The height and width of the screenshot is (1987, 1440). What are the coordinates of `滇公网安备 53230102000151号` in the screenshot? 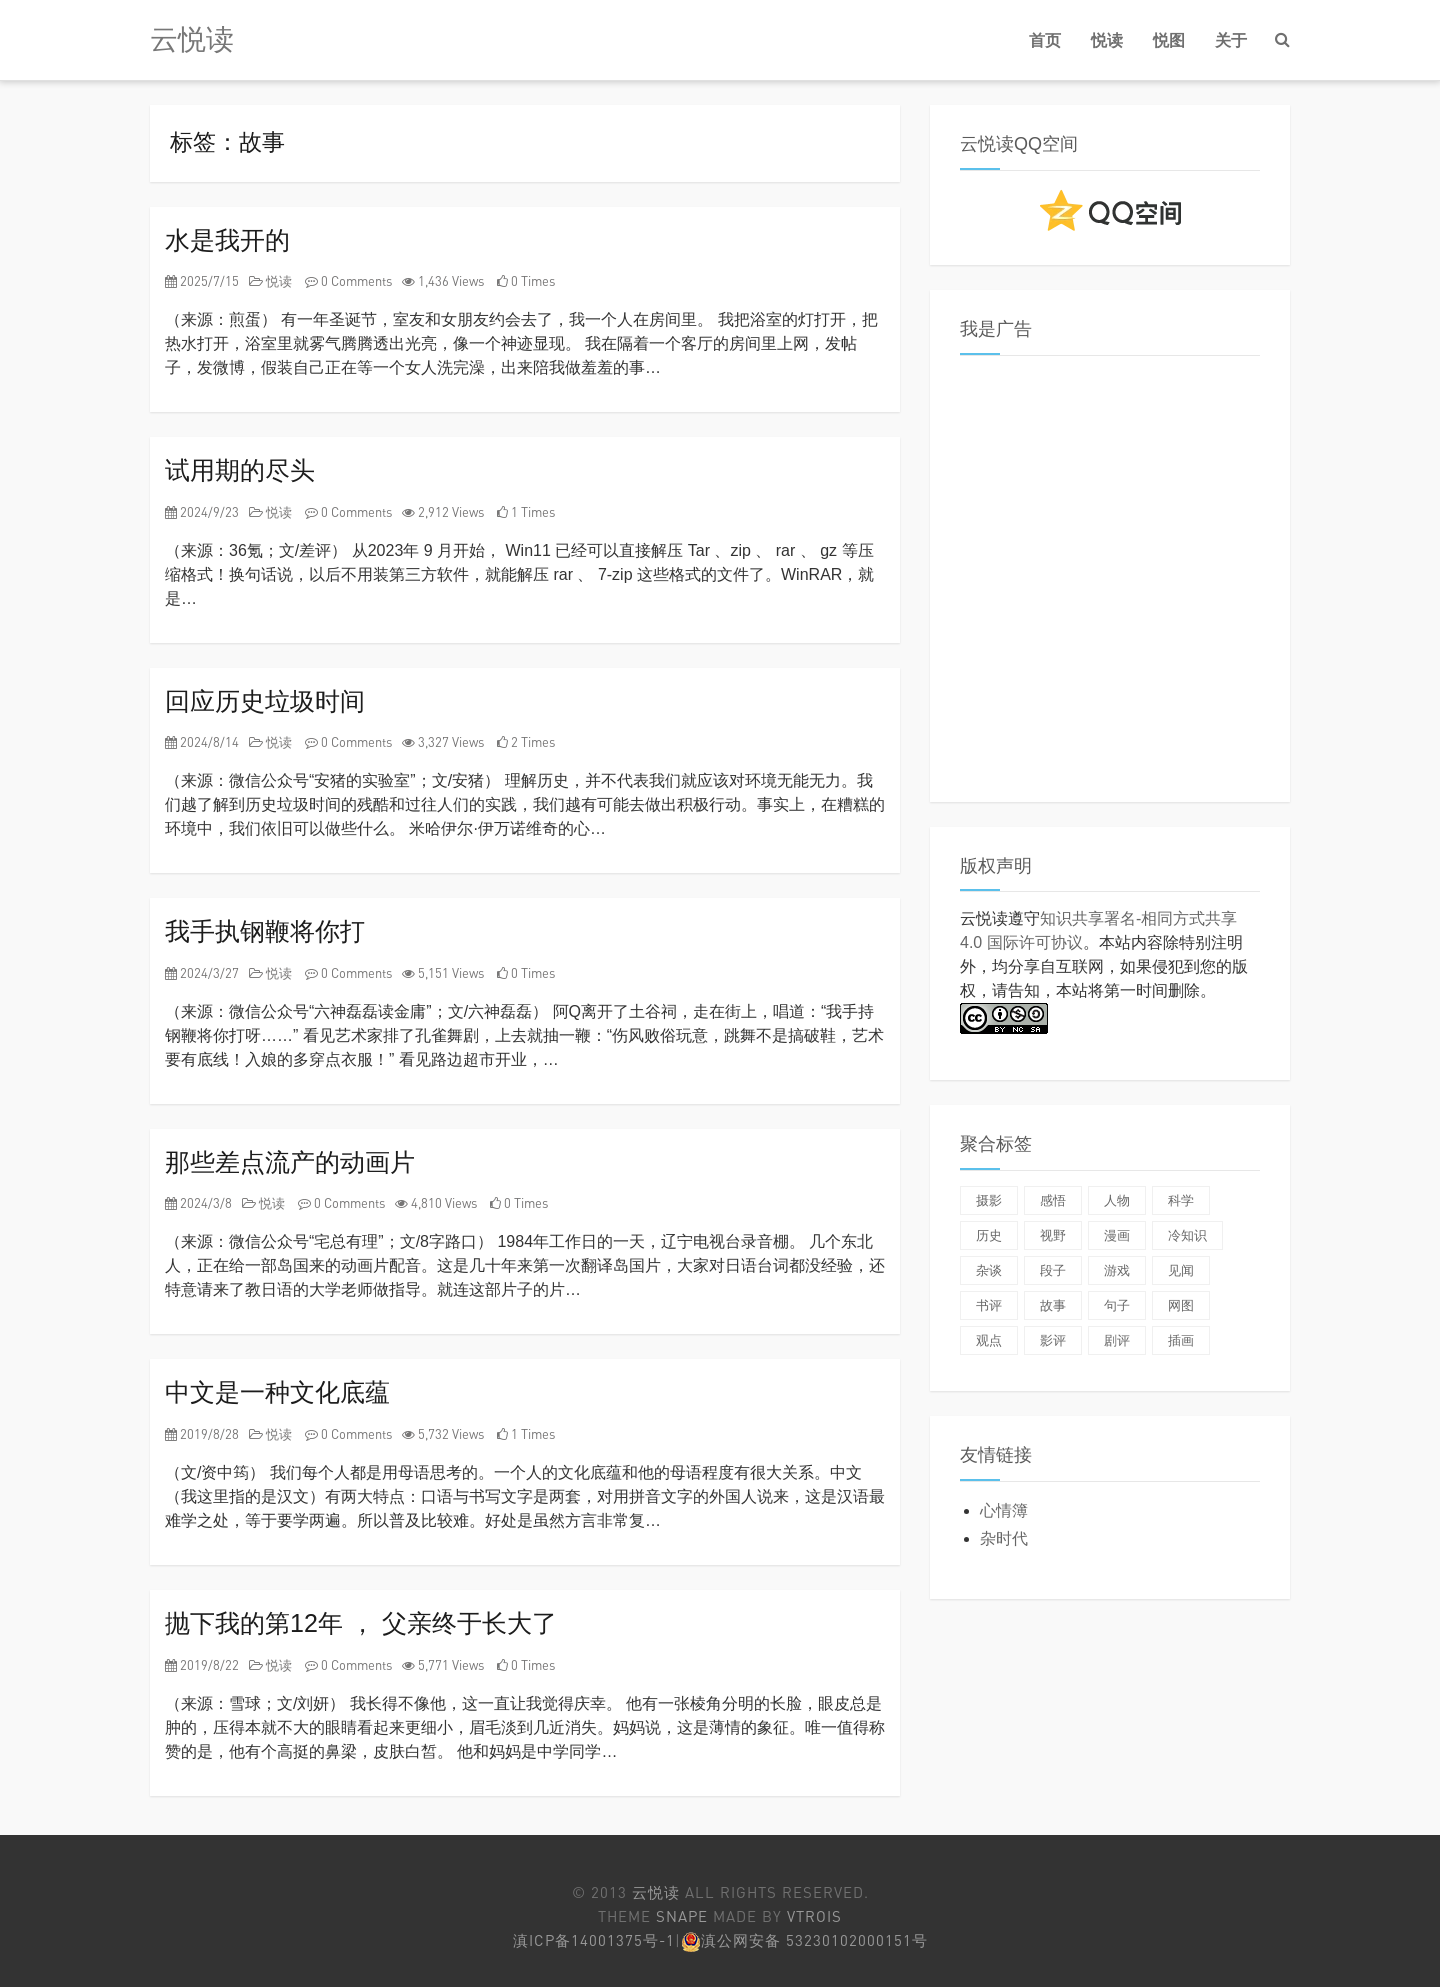 It's located at (814, 1940).